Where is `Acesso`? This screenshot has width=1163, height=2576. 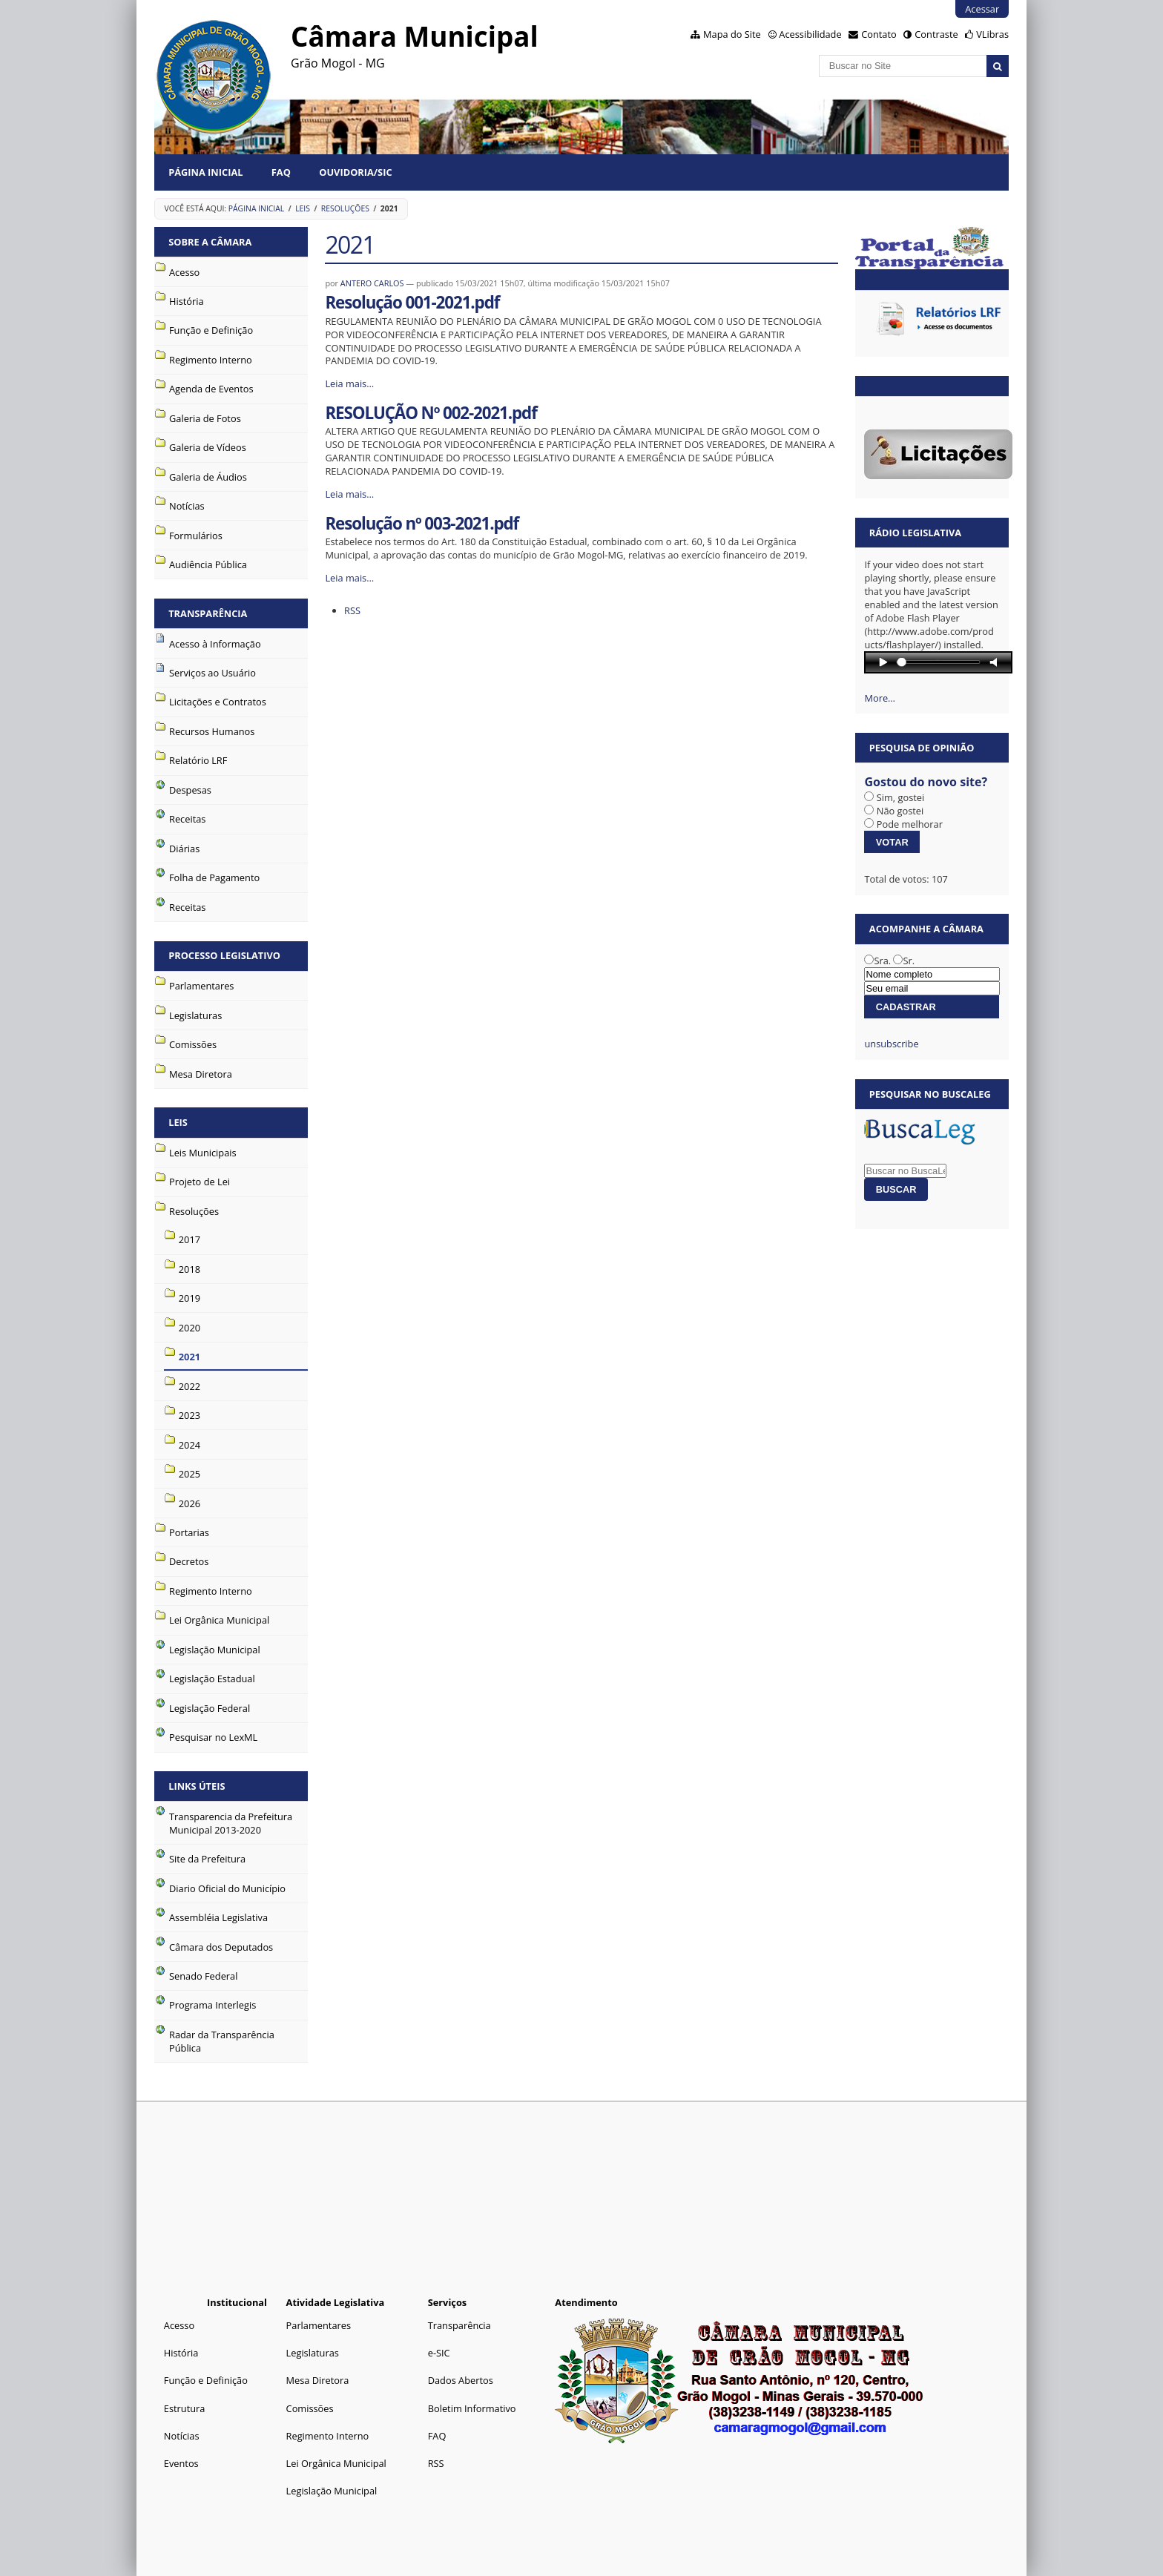 Acesso is located at coordinates (179, 2325).